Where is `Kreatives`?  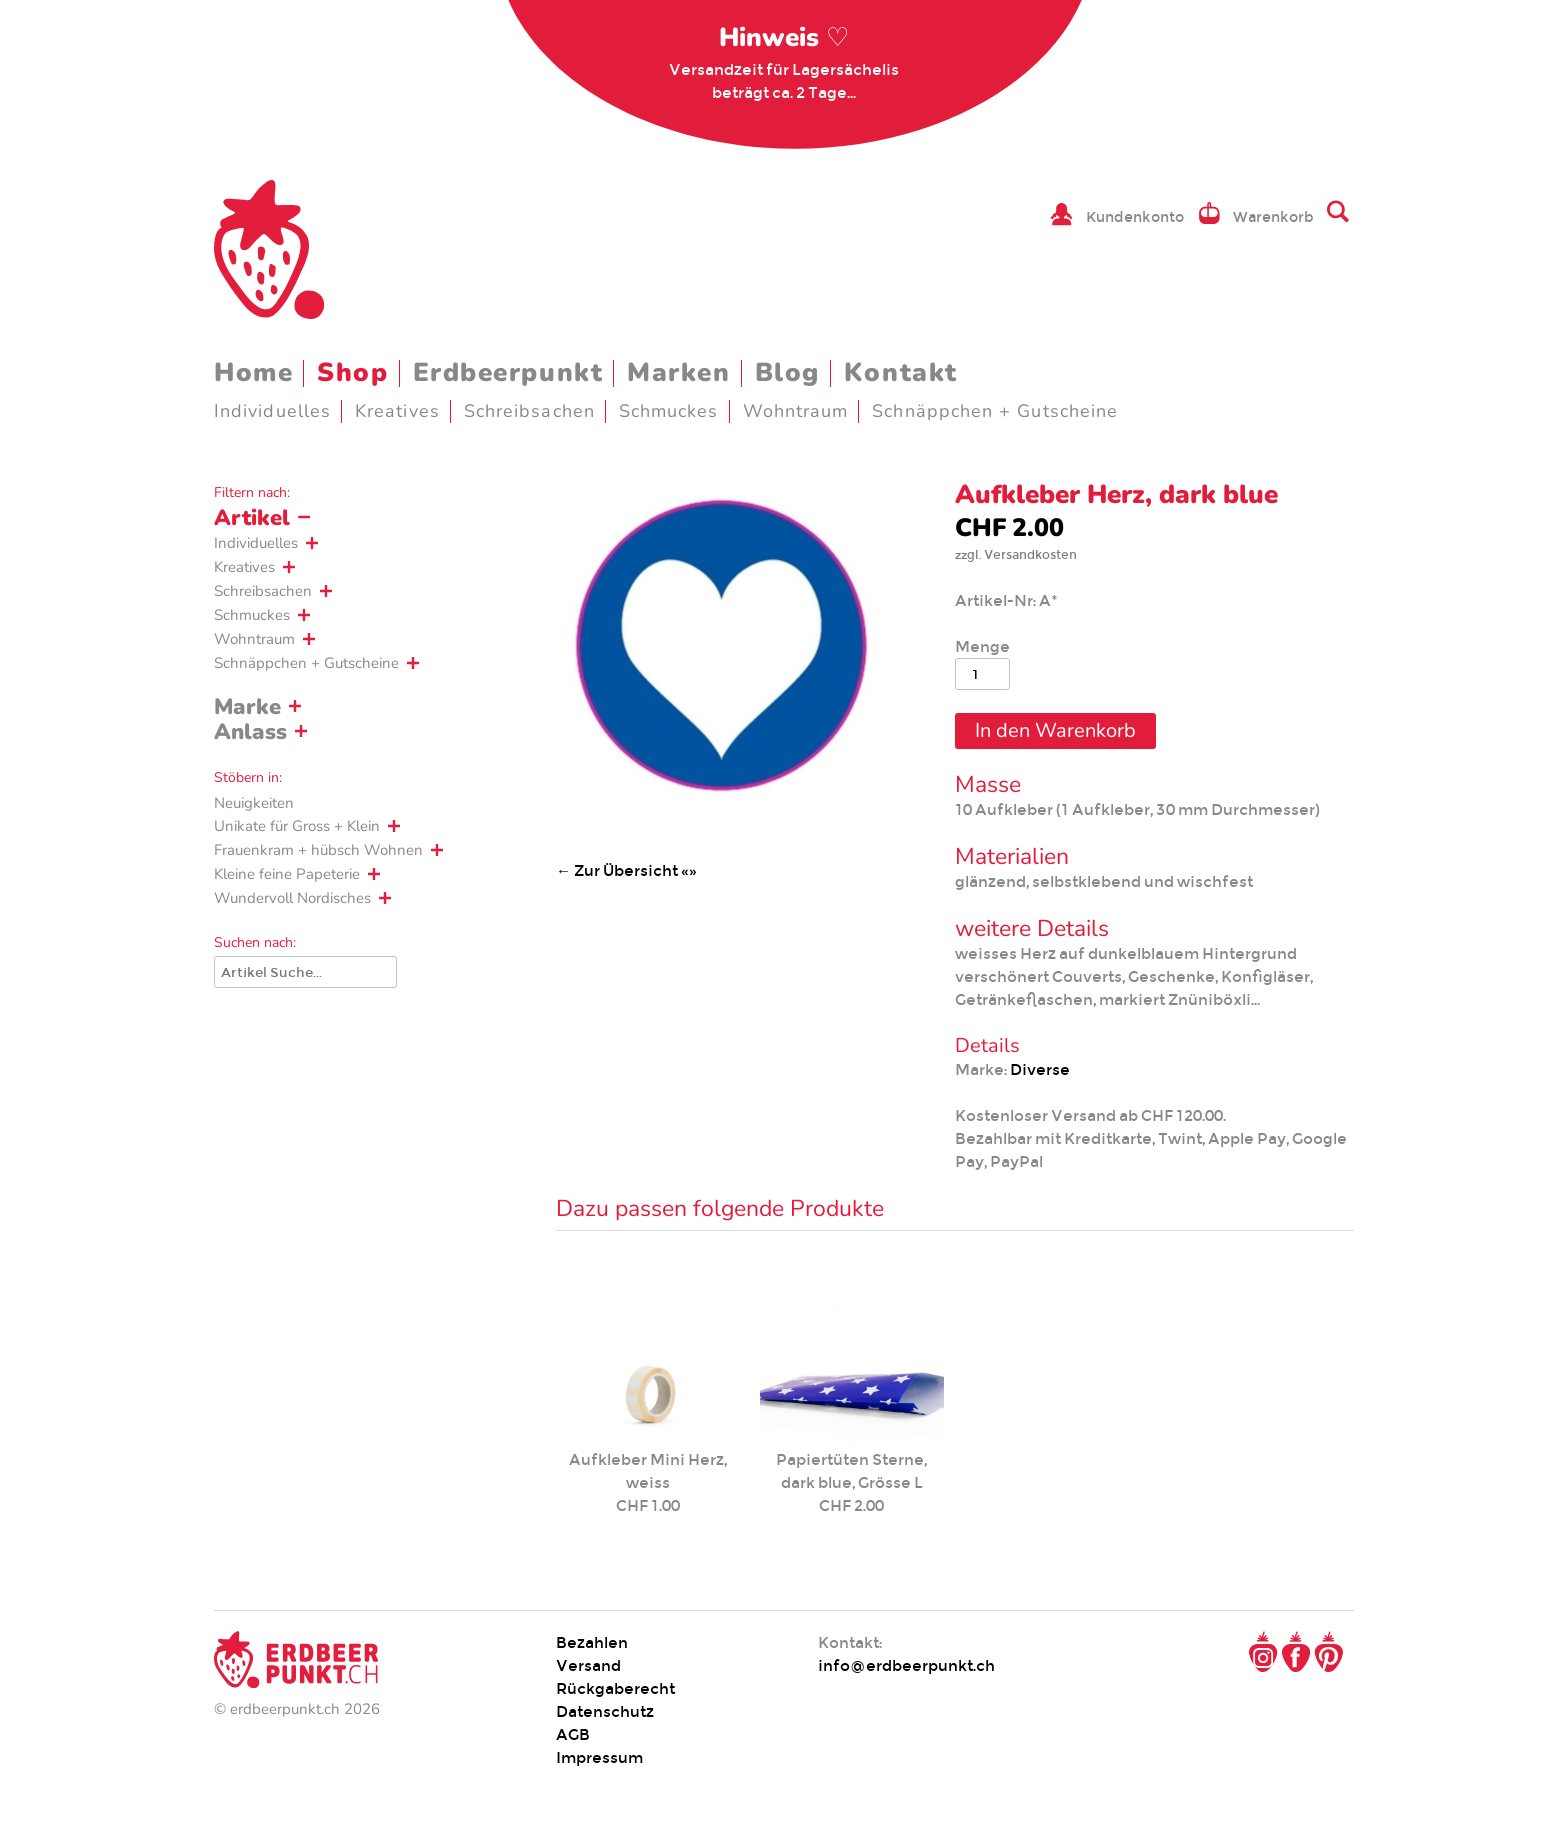 Kreatives is located at coordinates (397, 411).